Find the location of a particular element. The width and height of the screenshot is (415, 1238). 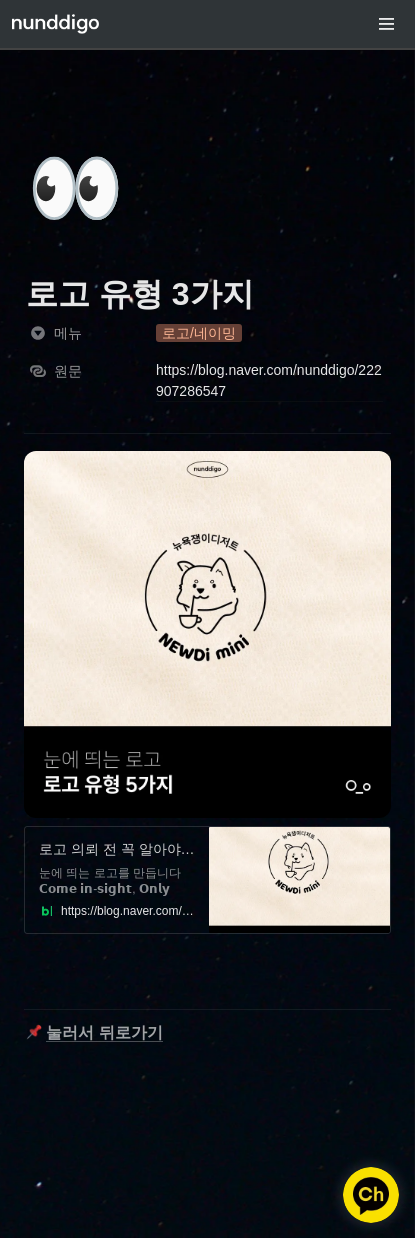

[Go to home] is located at coordinates (55, 24).